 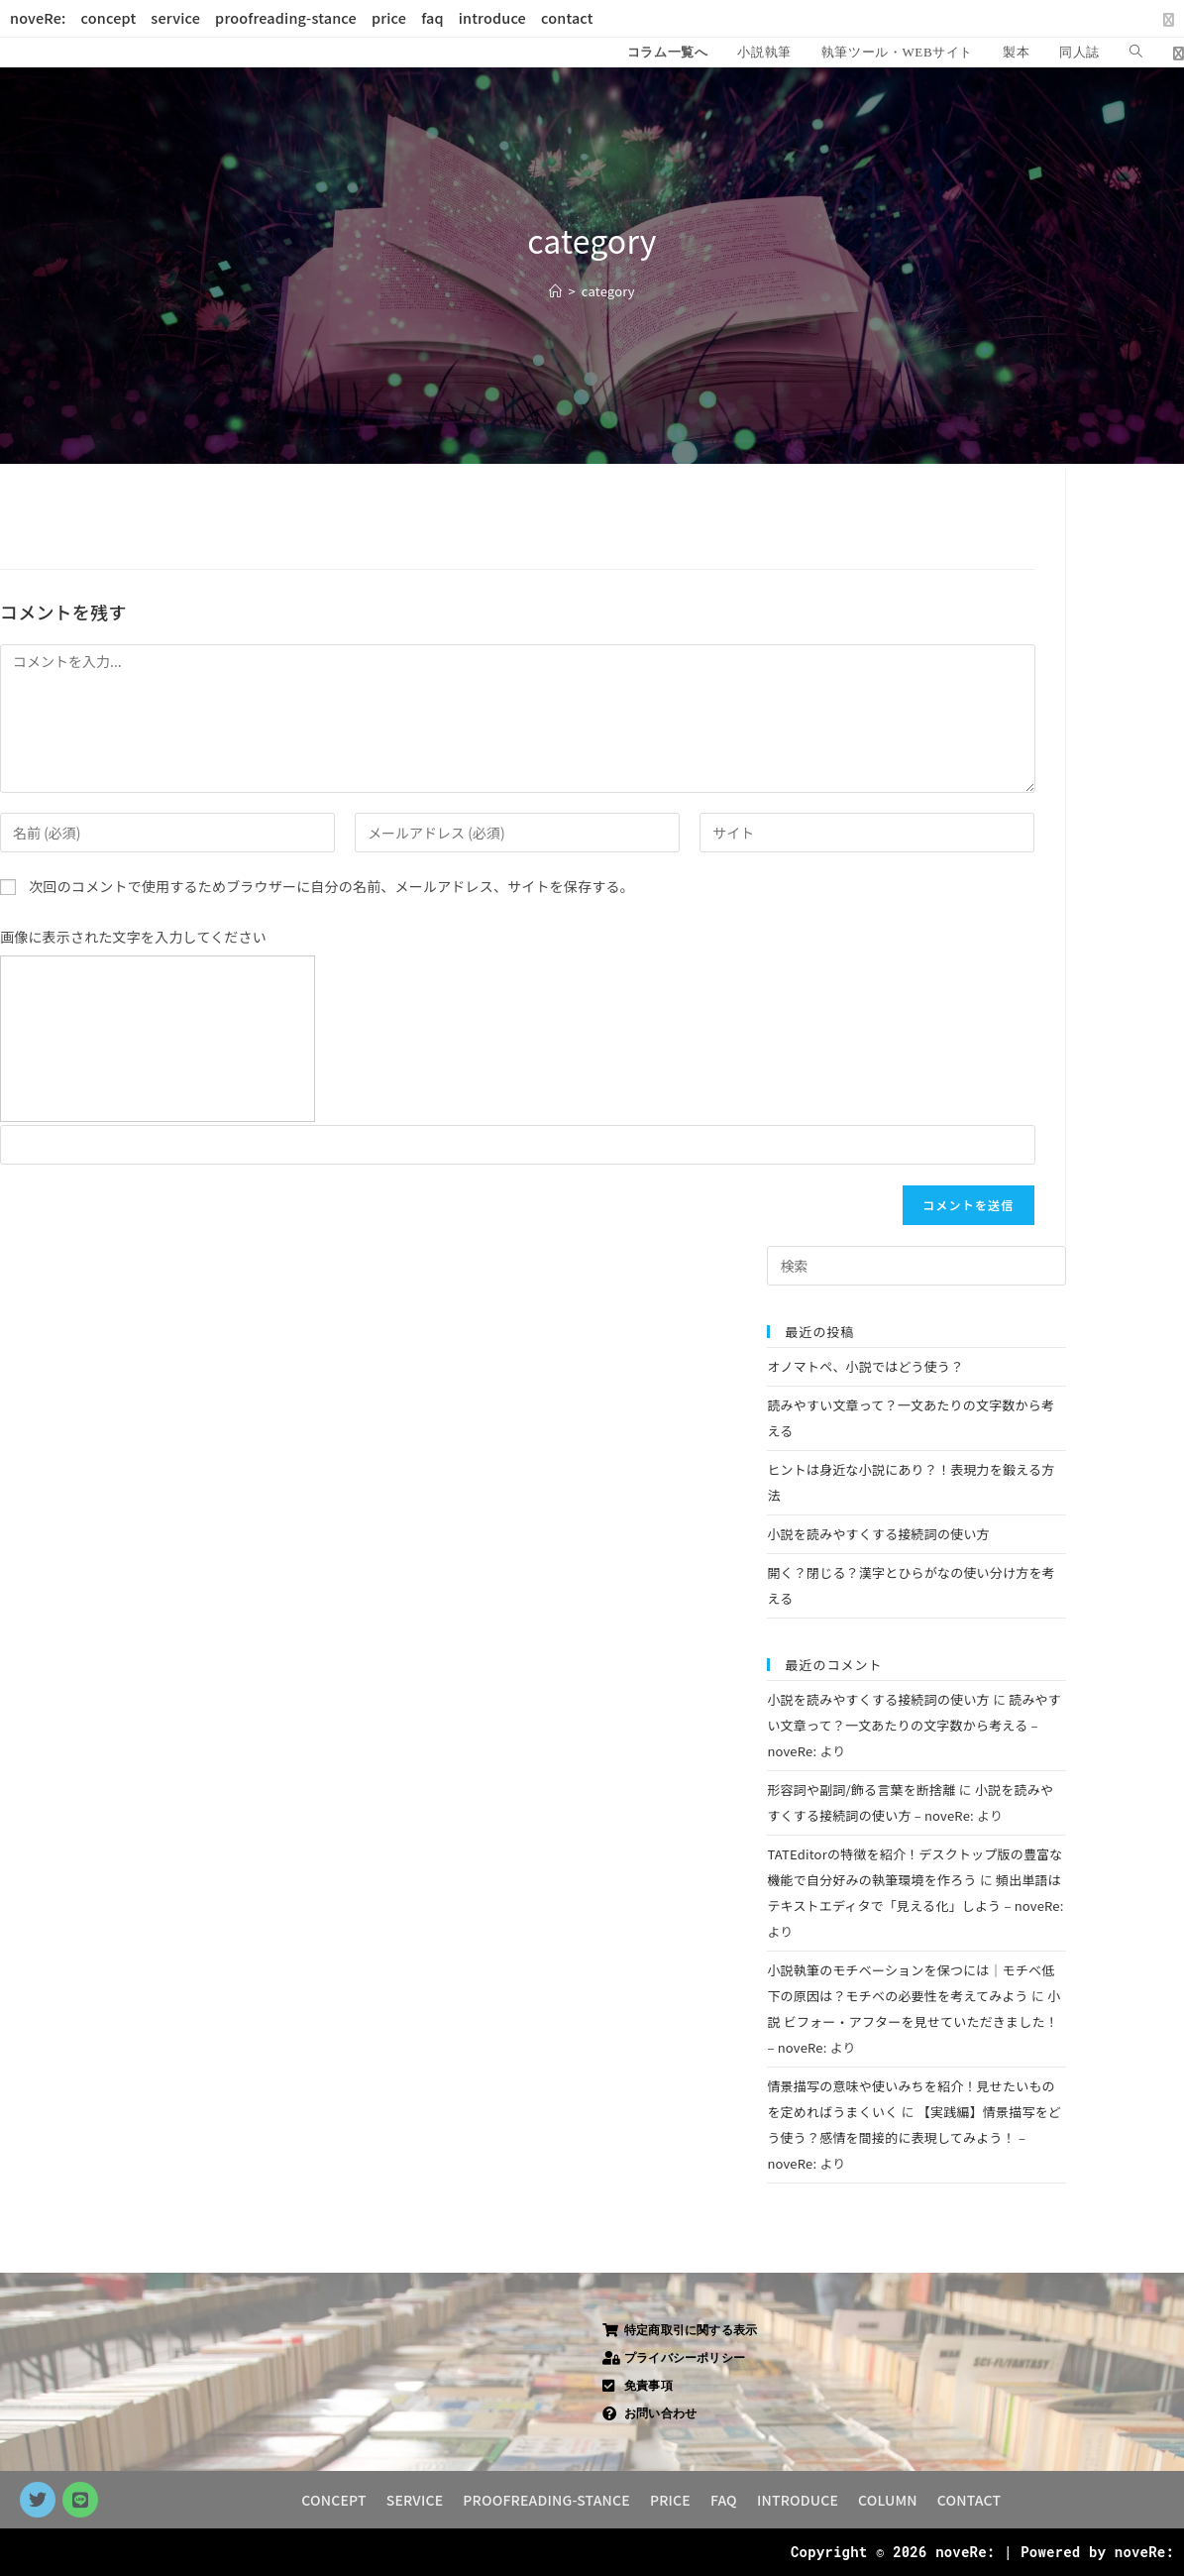 What do you see at coordinates (432, 18) in the screenshot?
I see `faq` at bounding box center [432, 18].